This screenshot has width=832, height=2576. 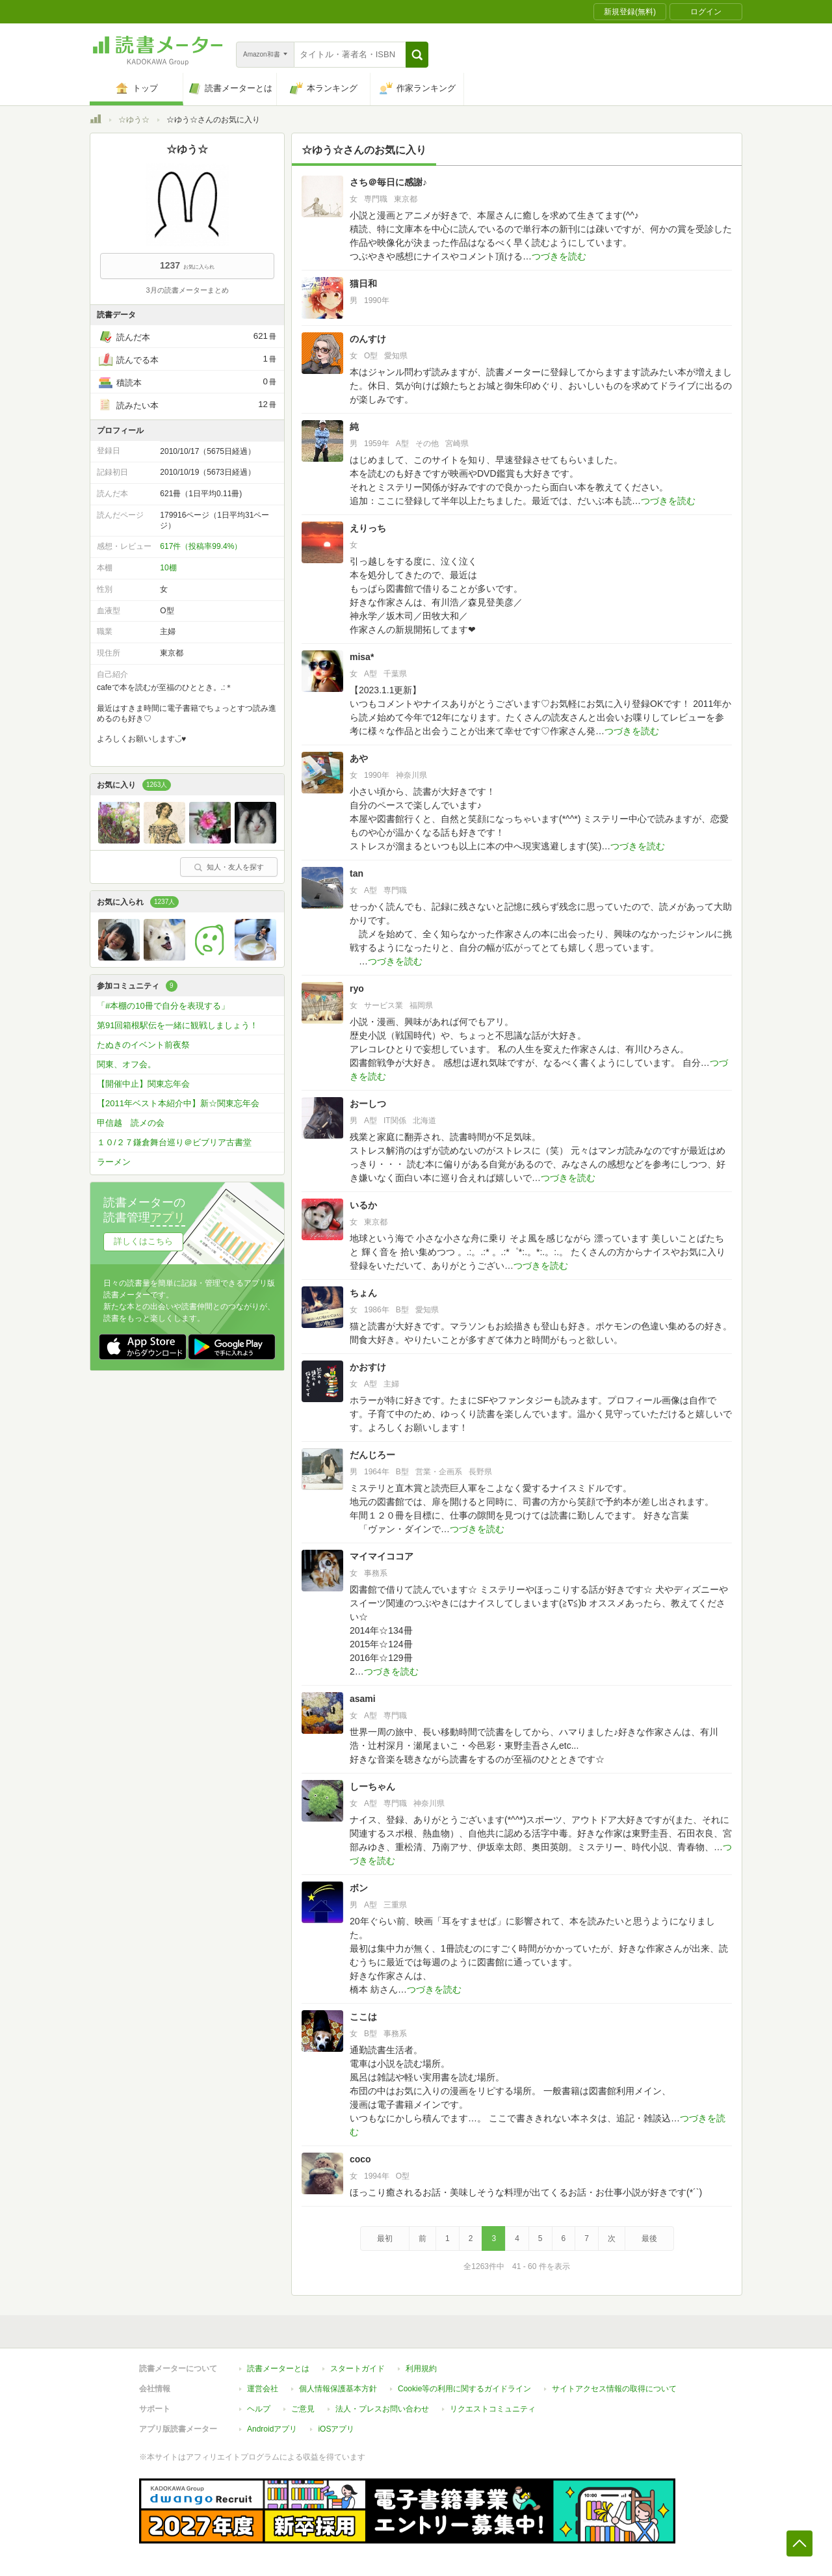 I want to click on 第91回箱根駅伝を一緒に観戦しましょう！, so click(x=177, y=1025).